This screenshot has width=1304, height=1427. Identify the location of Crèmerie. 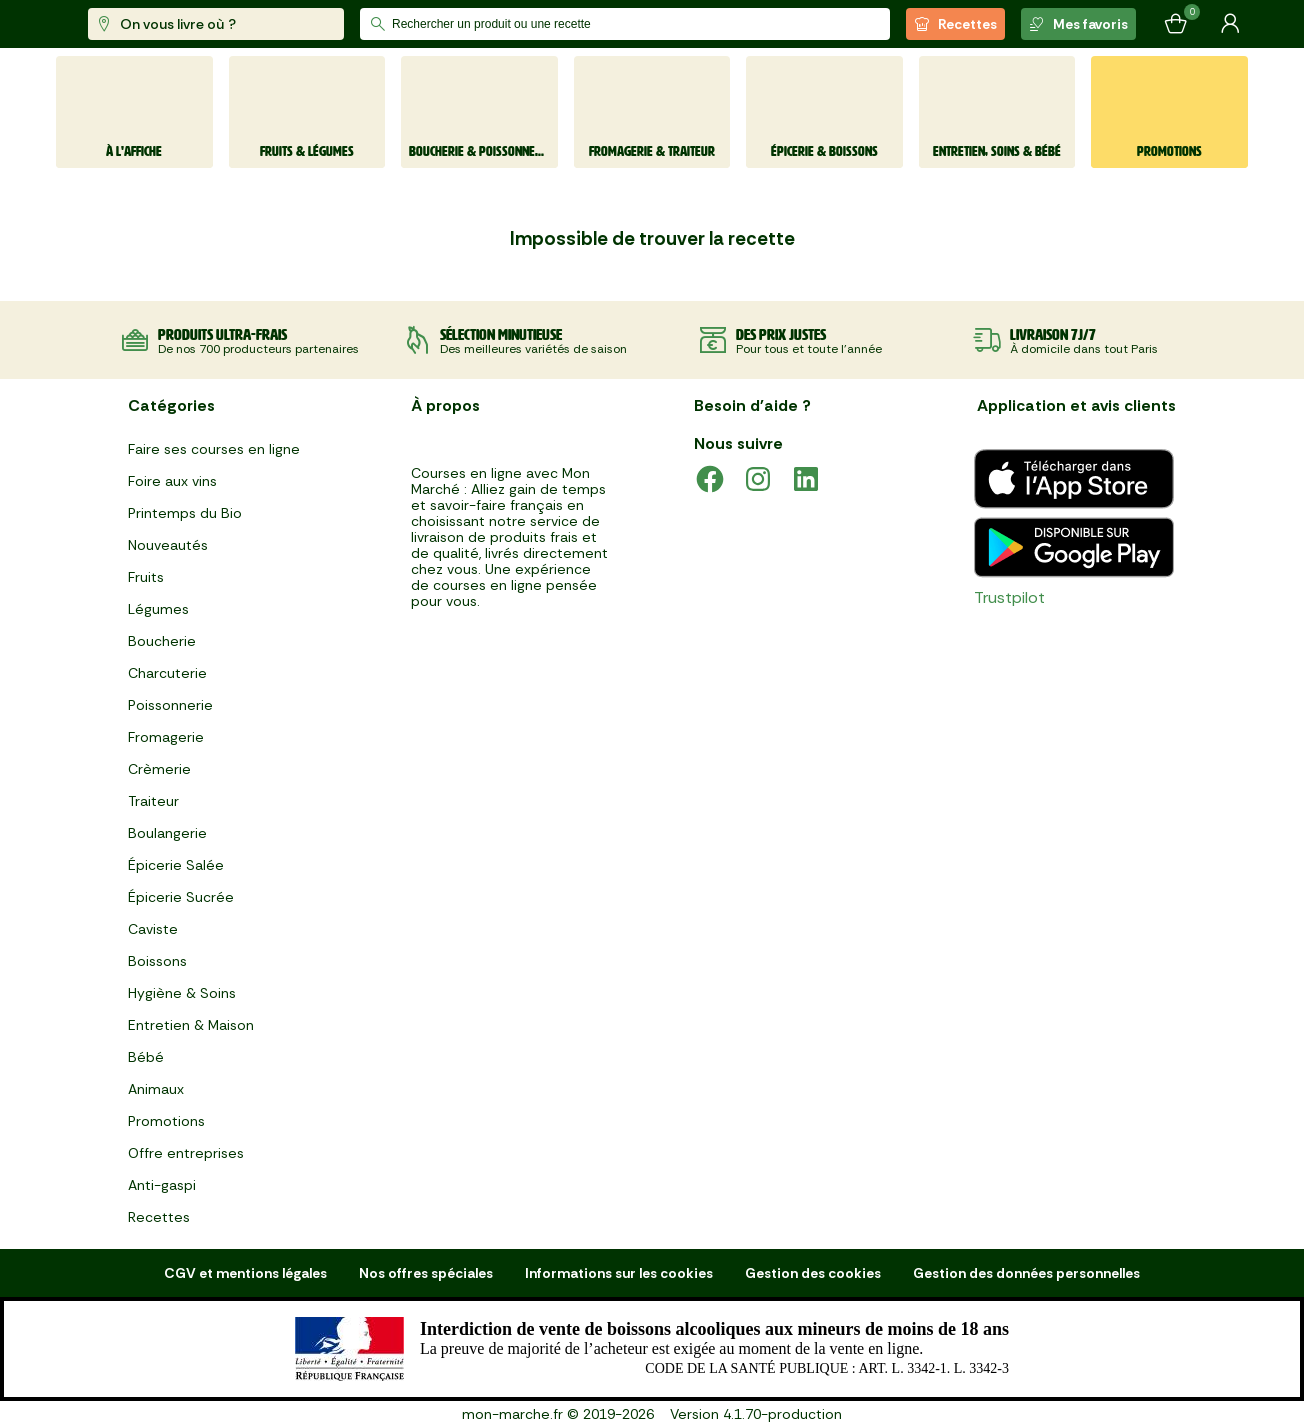
(159, 769).